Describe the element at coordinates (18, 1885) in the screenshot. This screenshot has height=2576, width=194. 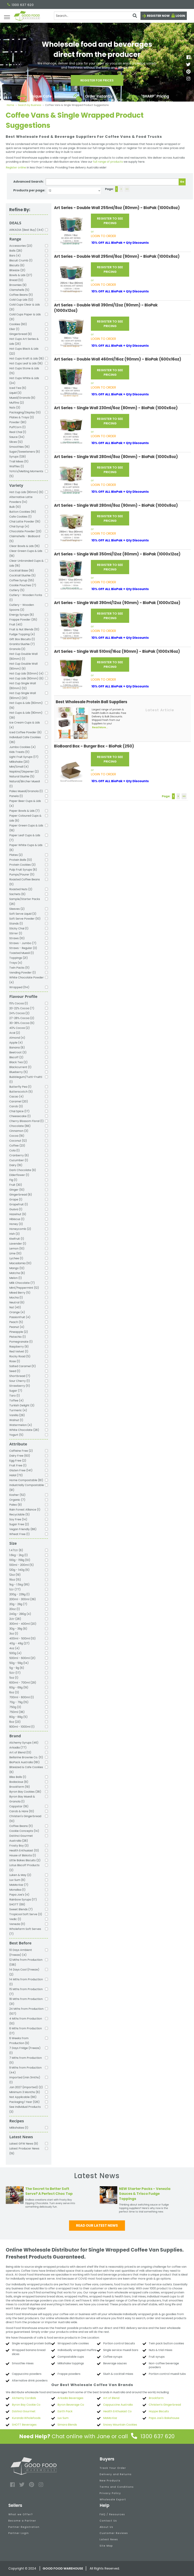
I see `MaMa Kaz (7)` at that location.